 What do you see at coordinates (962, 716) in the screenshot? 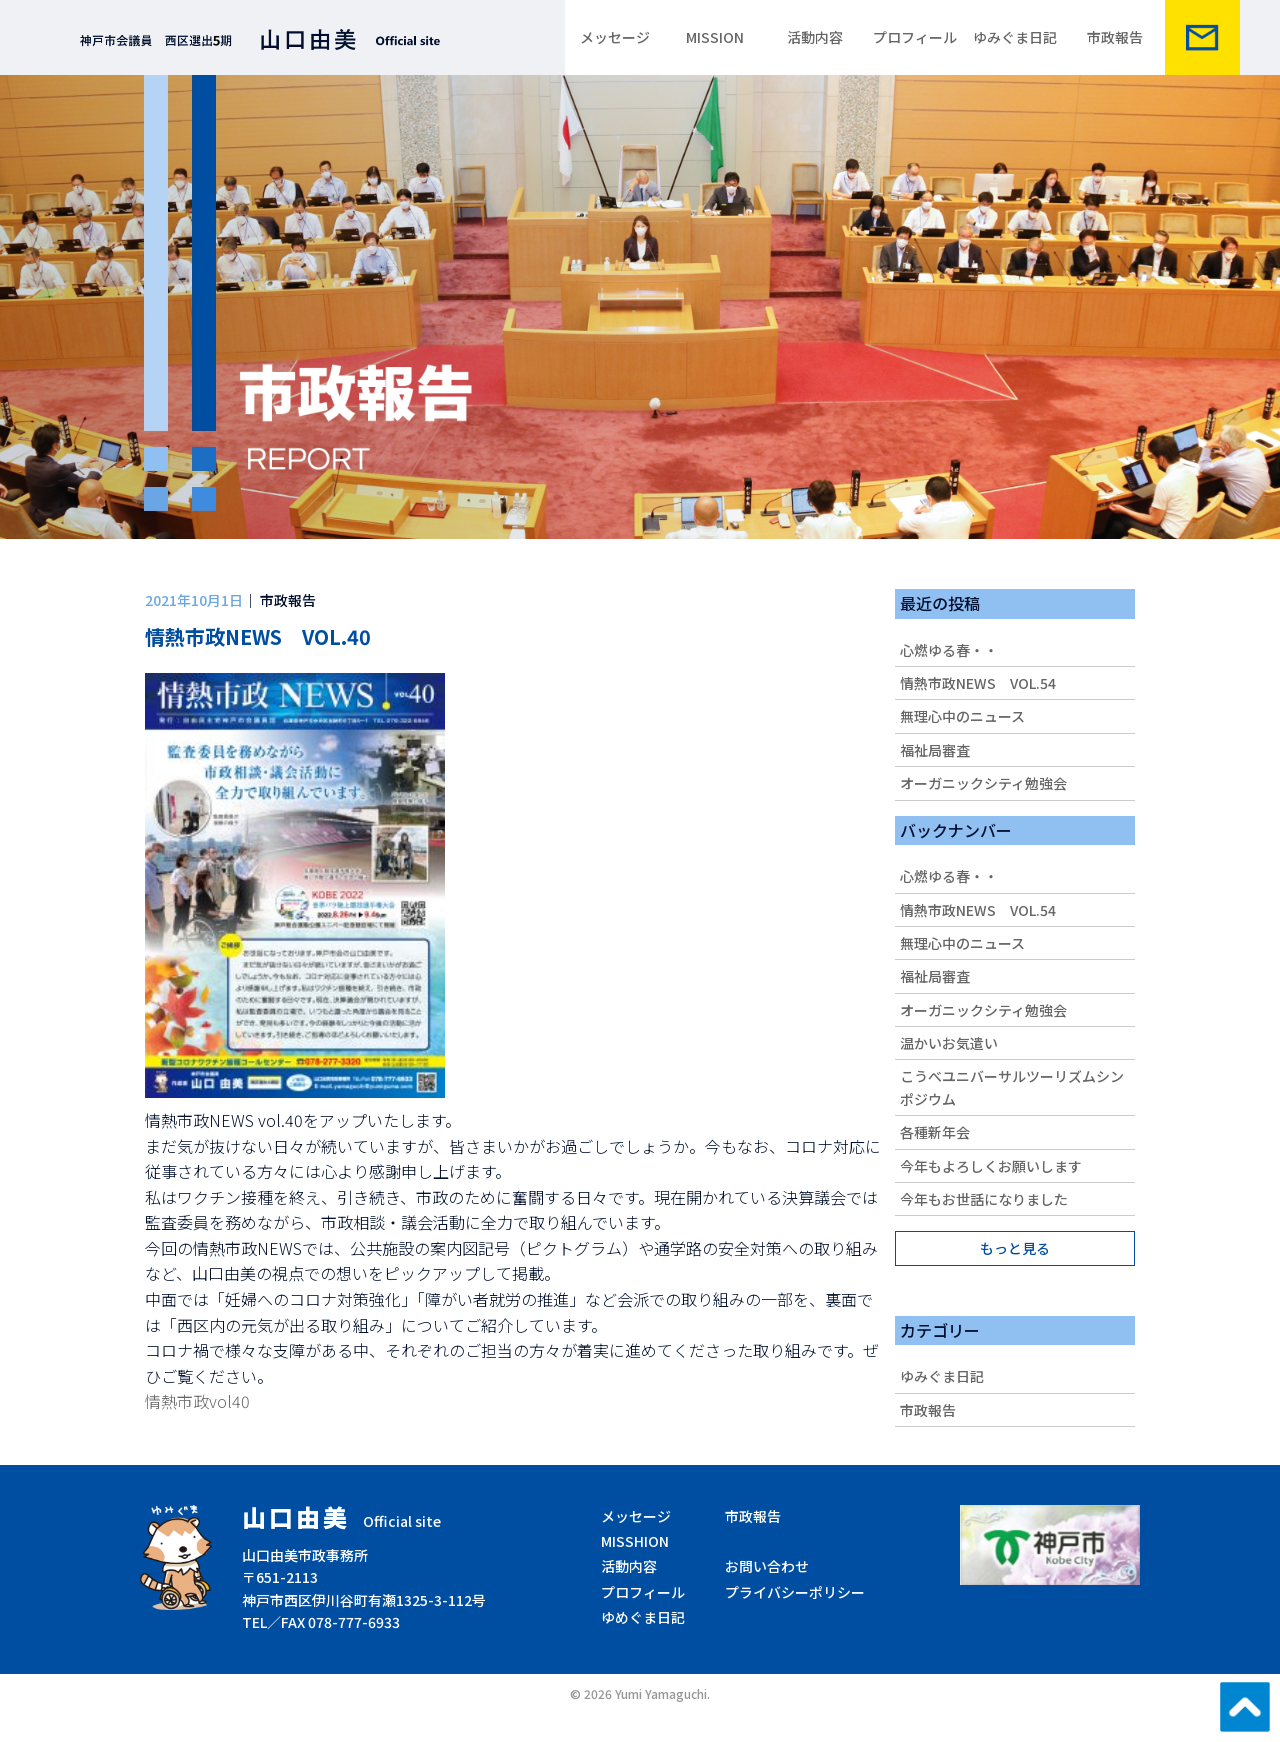
I see `無理心中のニュース` at bounding box center [962, 716].